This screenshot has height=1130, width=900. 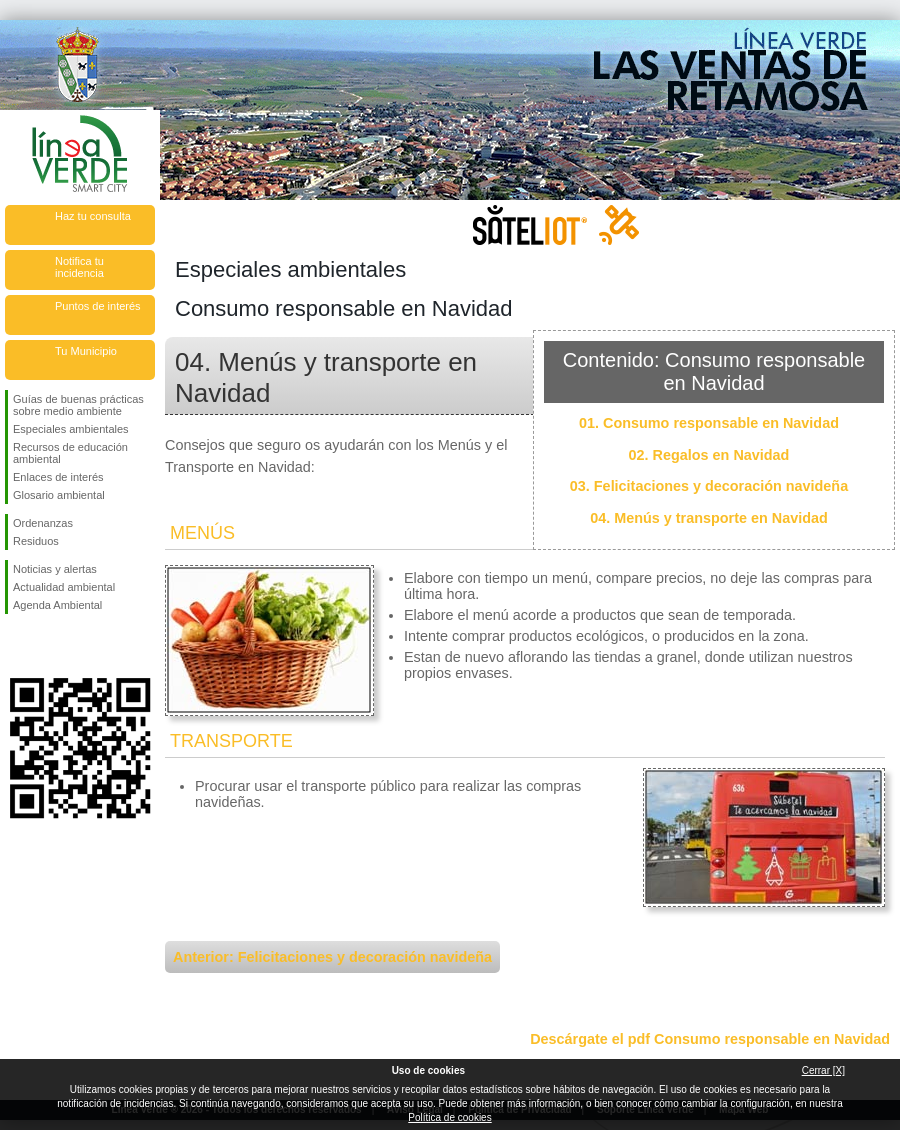 What do you see at coordinates (709, 518) in the screenshot?
I see `04. Menús y transporte en Navidad` at bounding box center [709, 518].